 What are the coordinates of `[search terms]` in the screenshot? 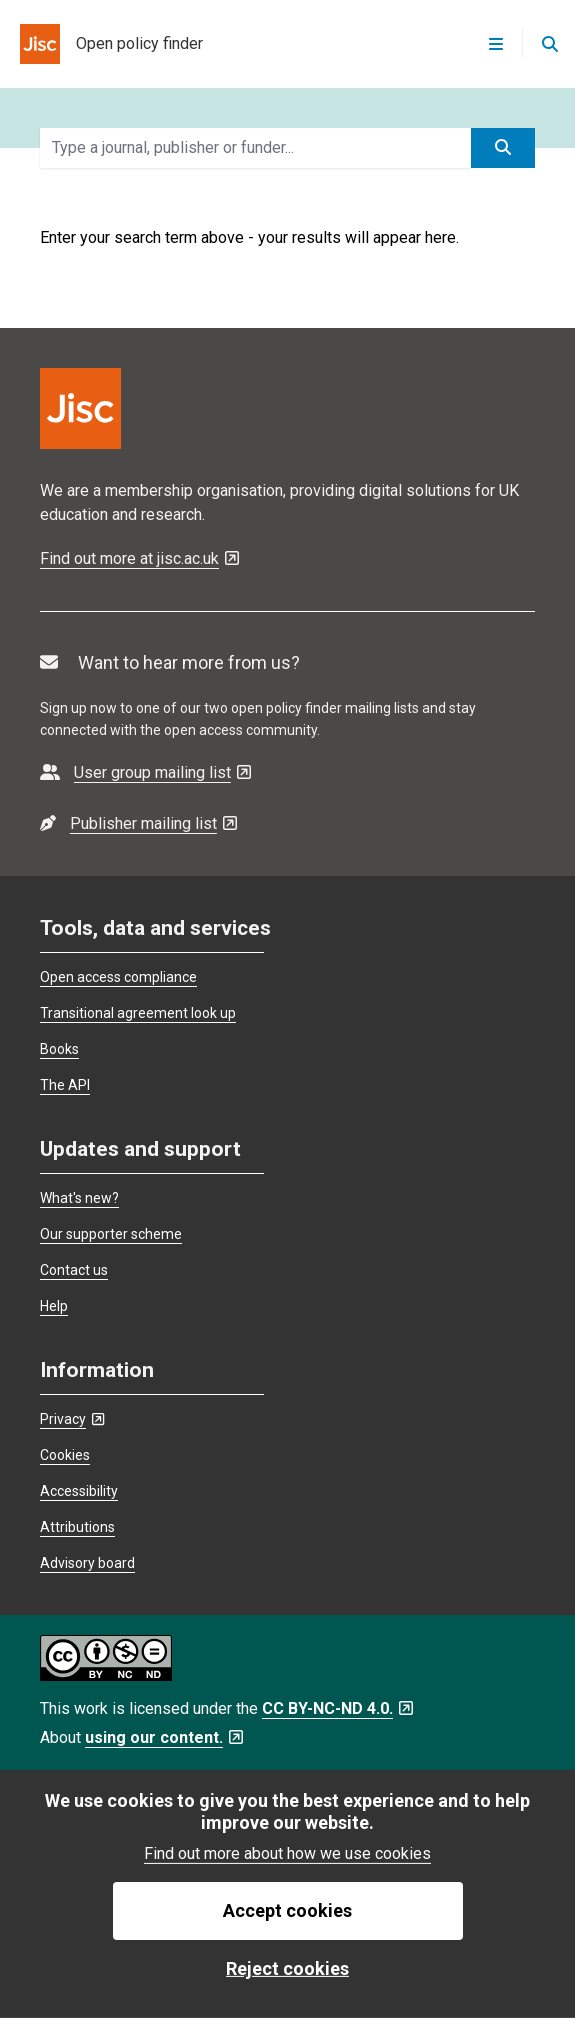 It's located at (255, 148).